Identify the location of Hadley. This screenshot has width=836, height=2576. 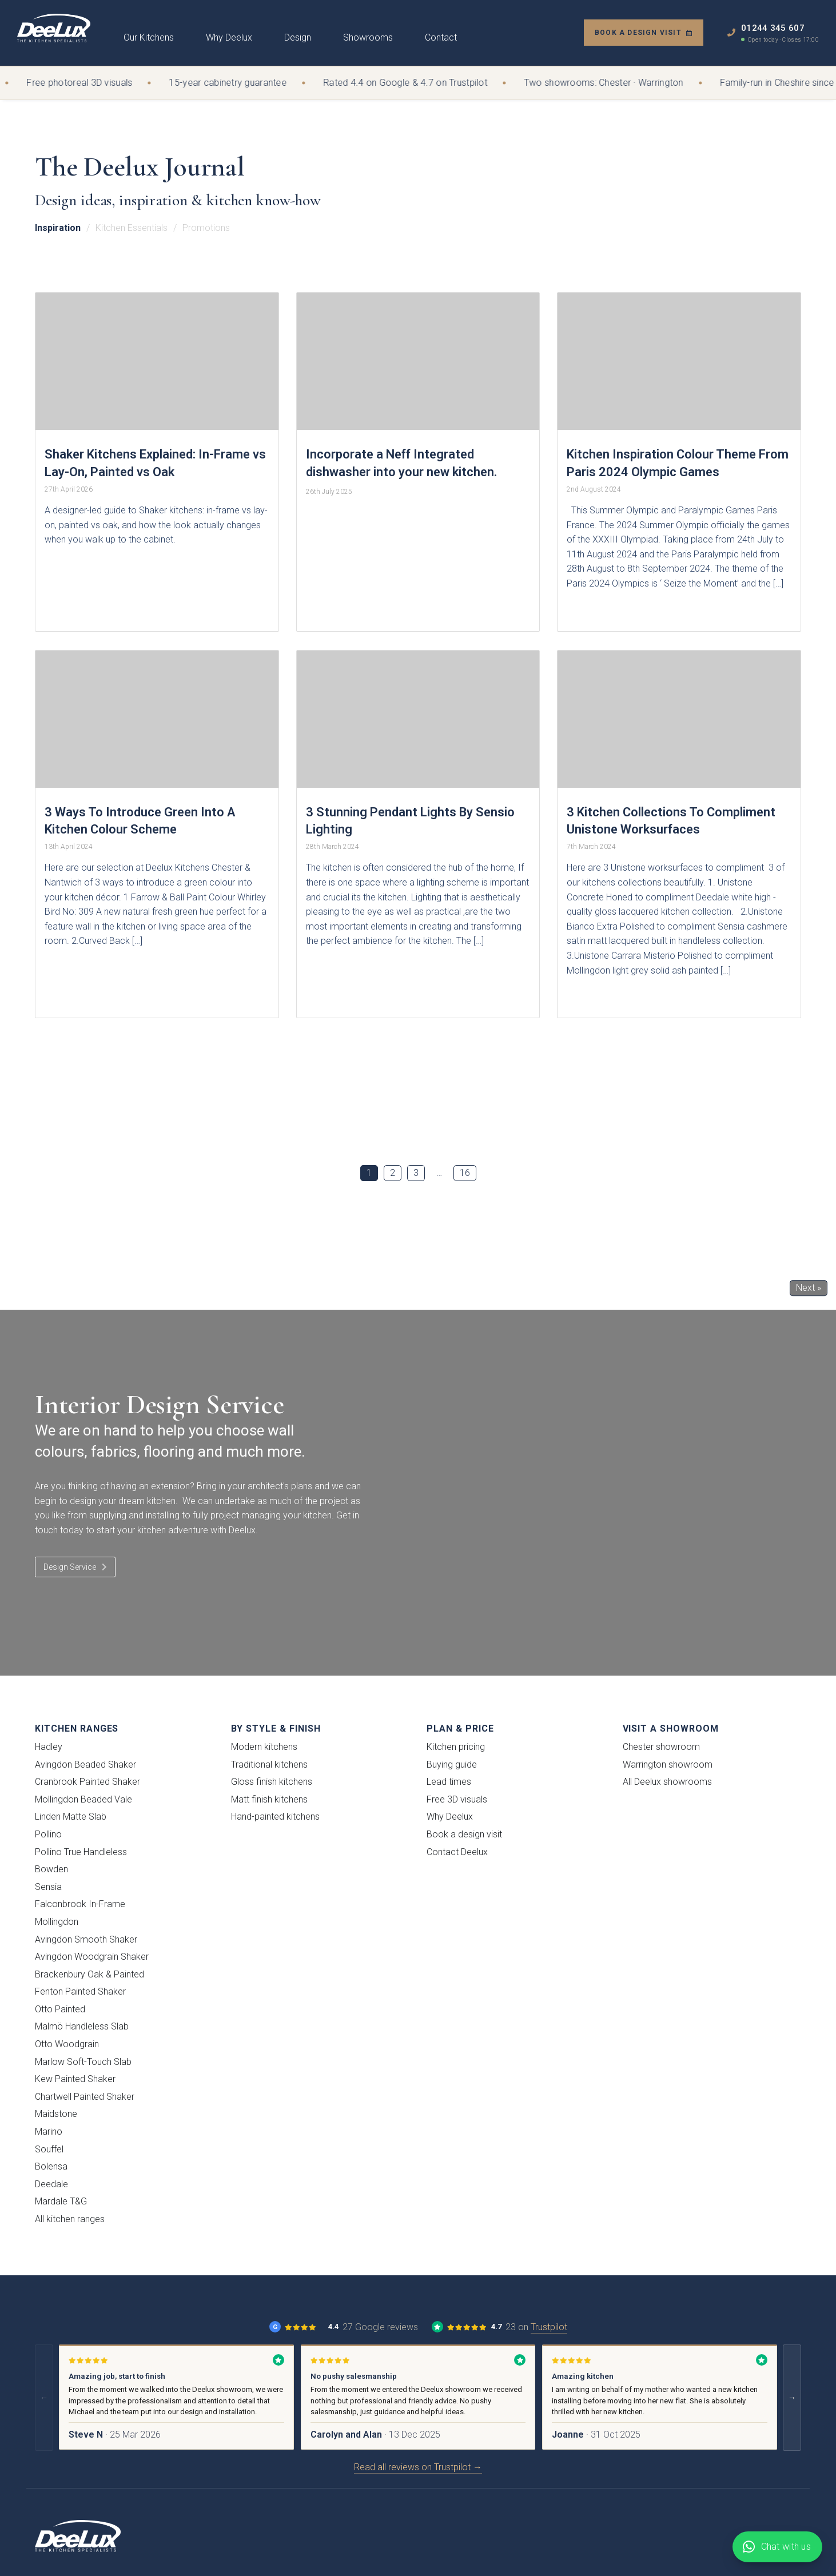
(48, 1746).